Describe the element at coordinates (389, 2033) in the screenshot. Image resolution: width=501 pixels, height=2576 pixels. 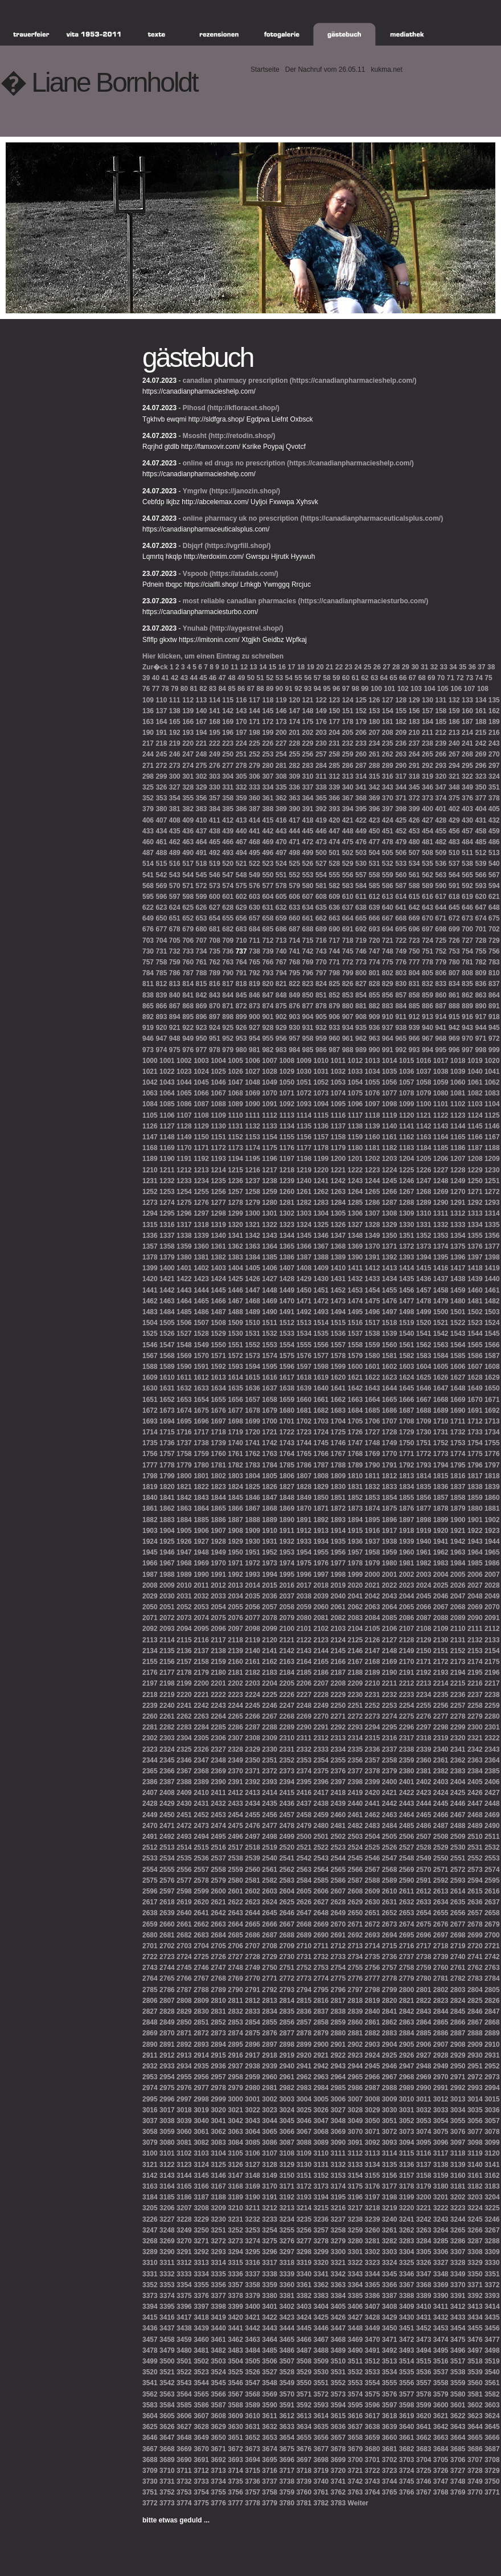
I see `2883` at that location.